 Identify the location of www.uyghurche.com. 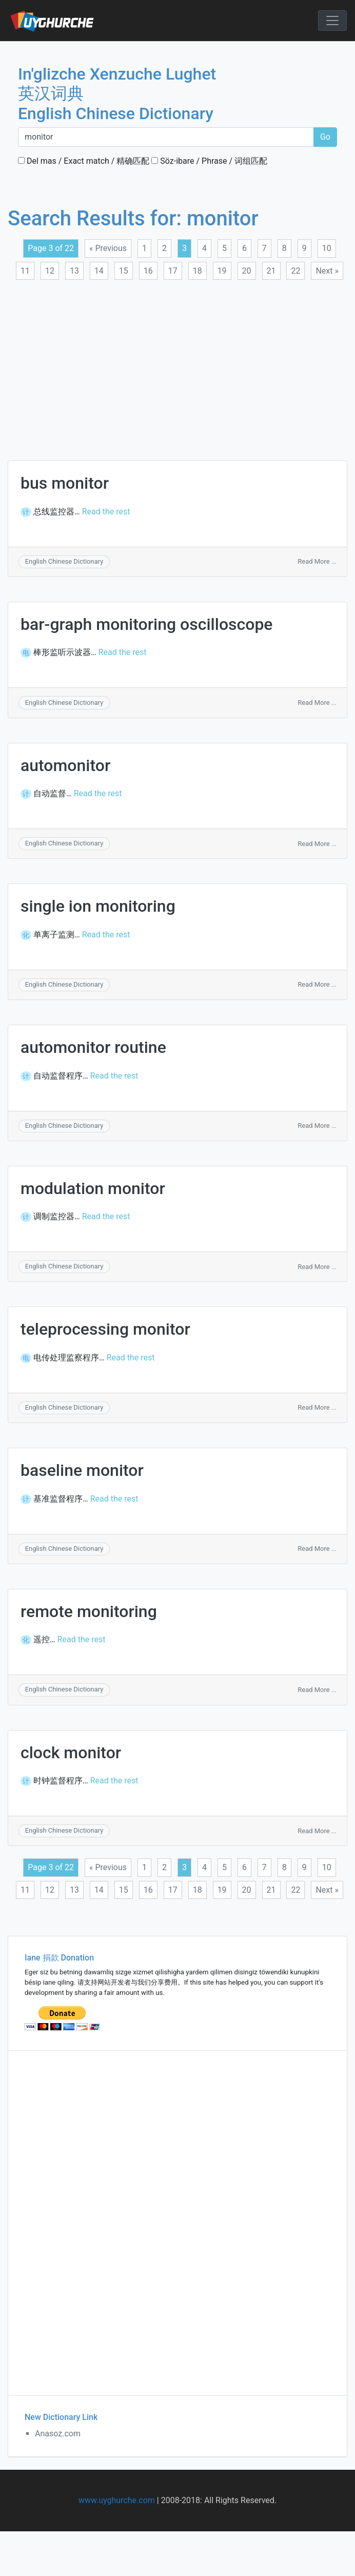
(116, 2500).